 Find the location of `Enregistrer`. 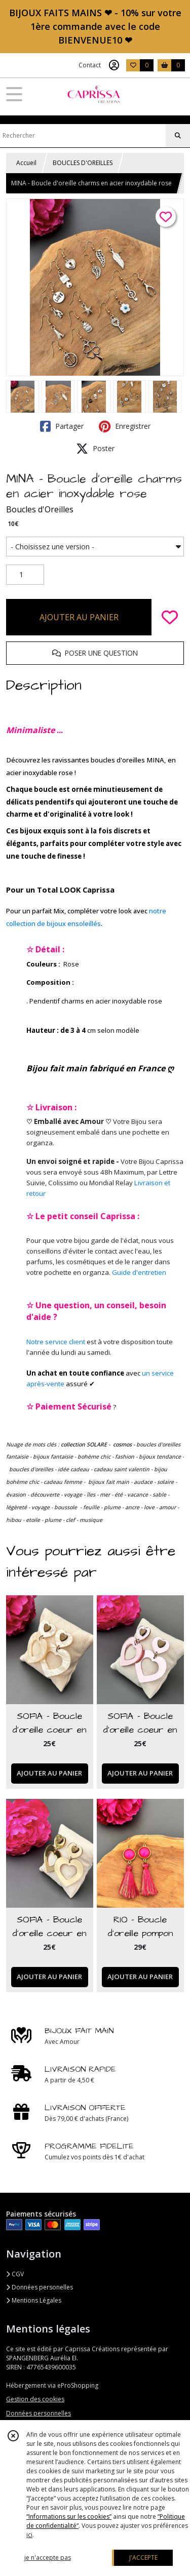

Enregistrer is located at coordinates (124, 426).